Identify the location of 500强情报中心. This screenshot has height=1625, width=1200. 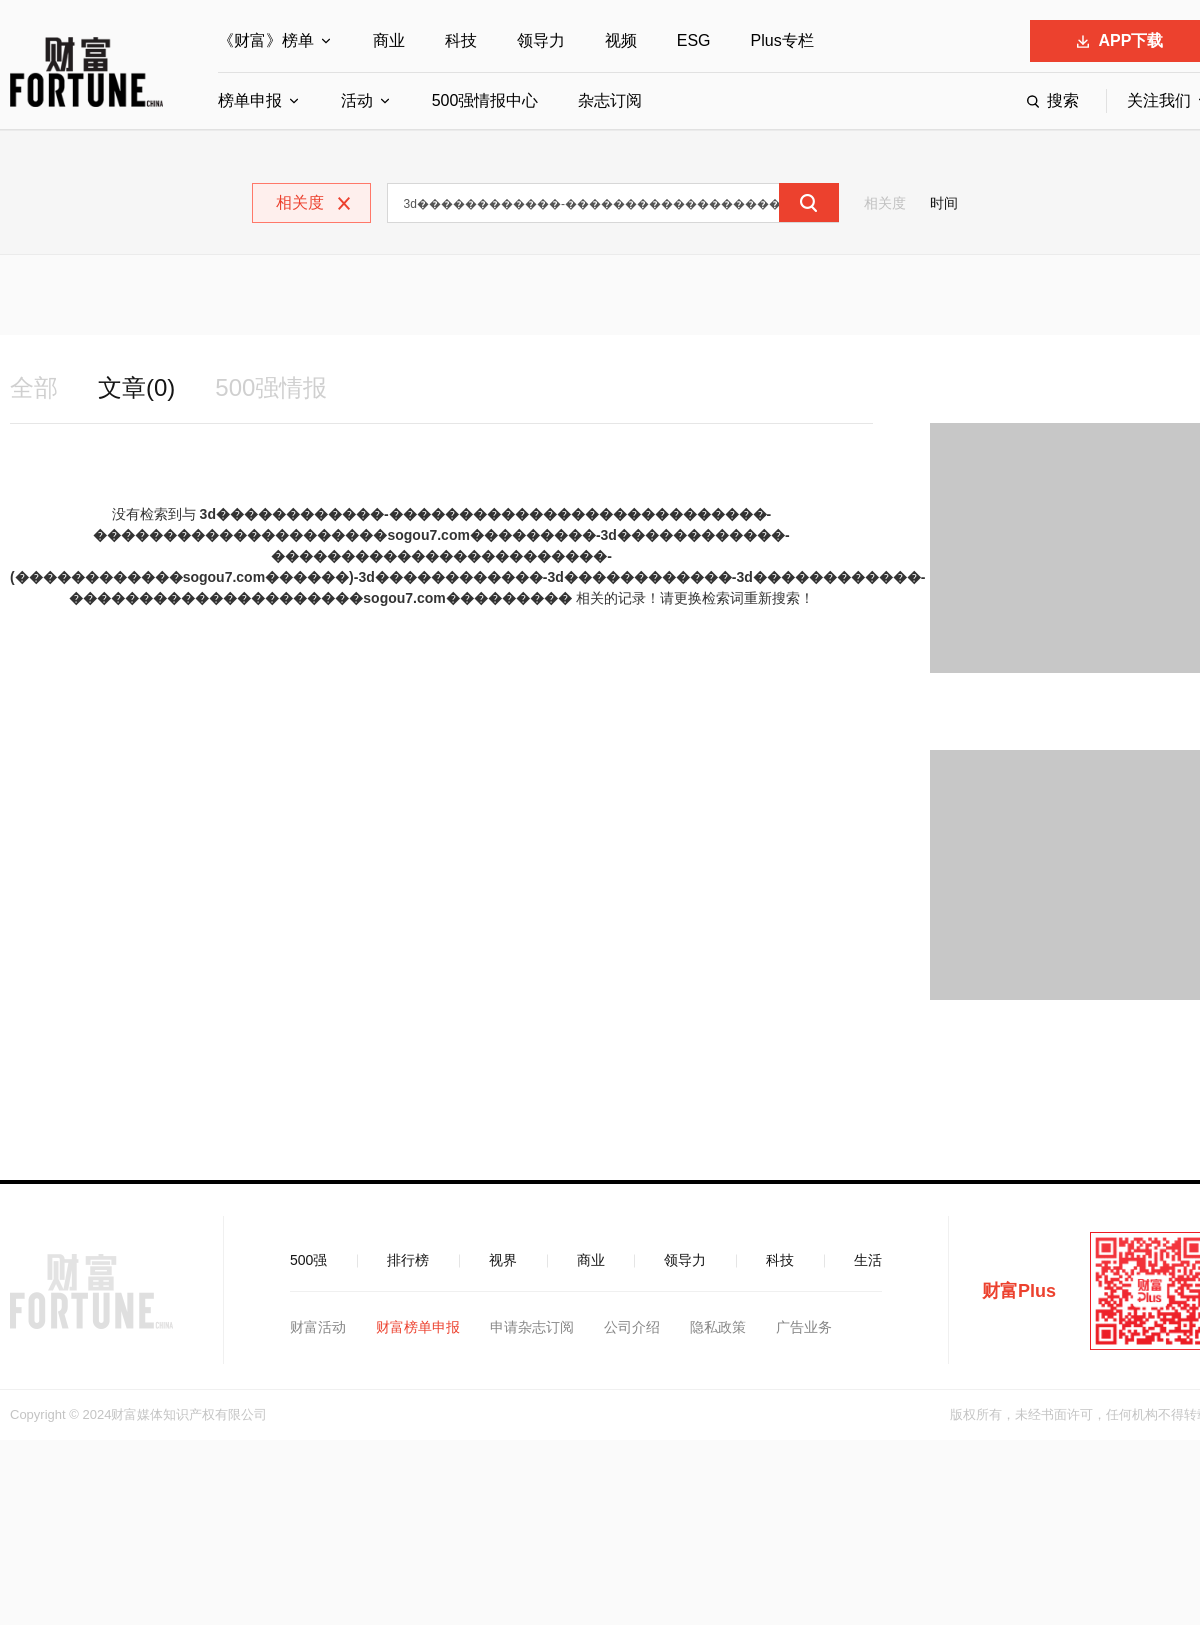
(485, 100).